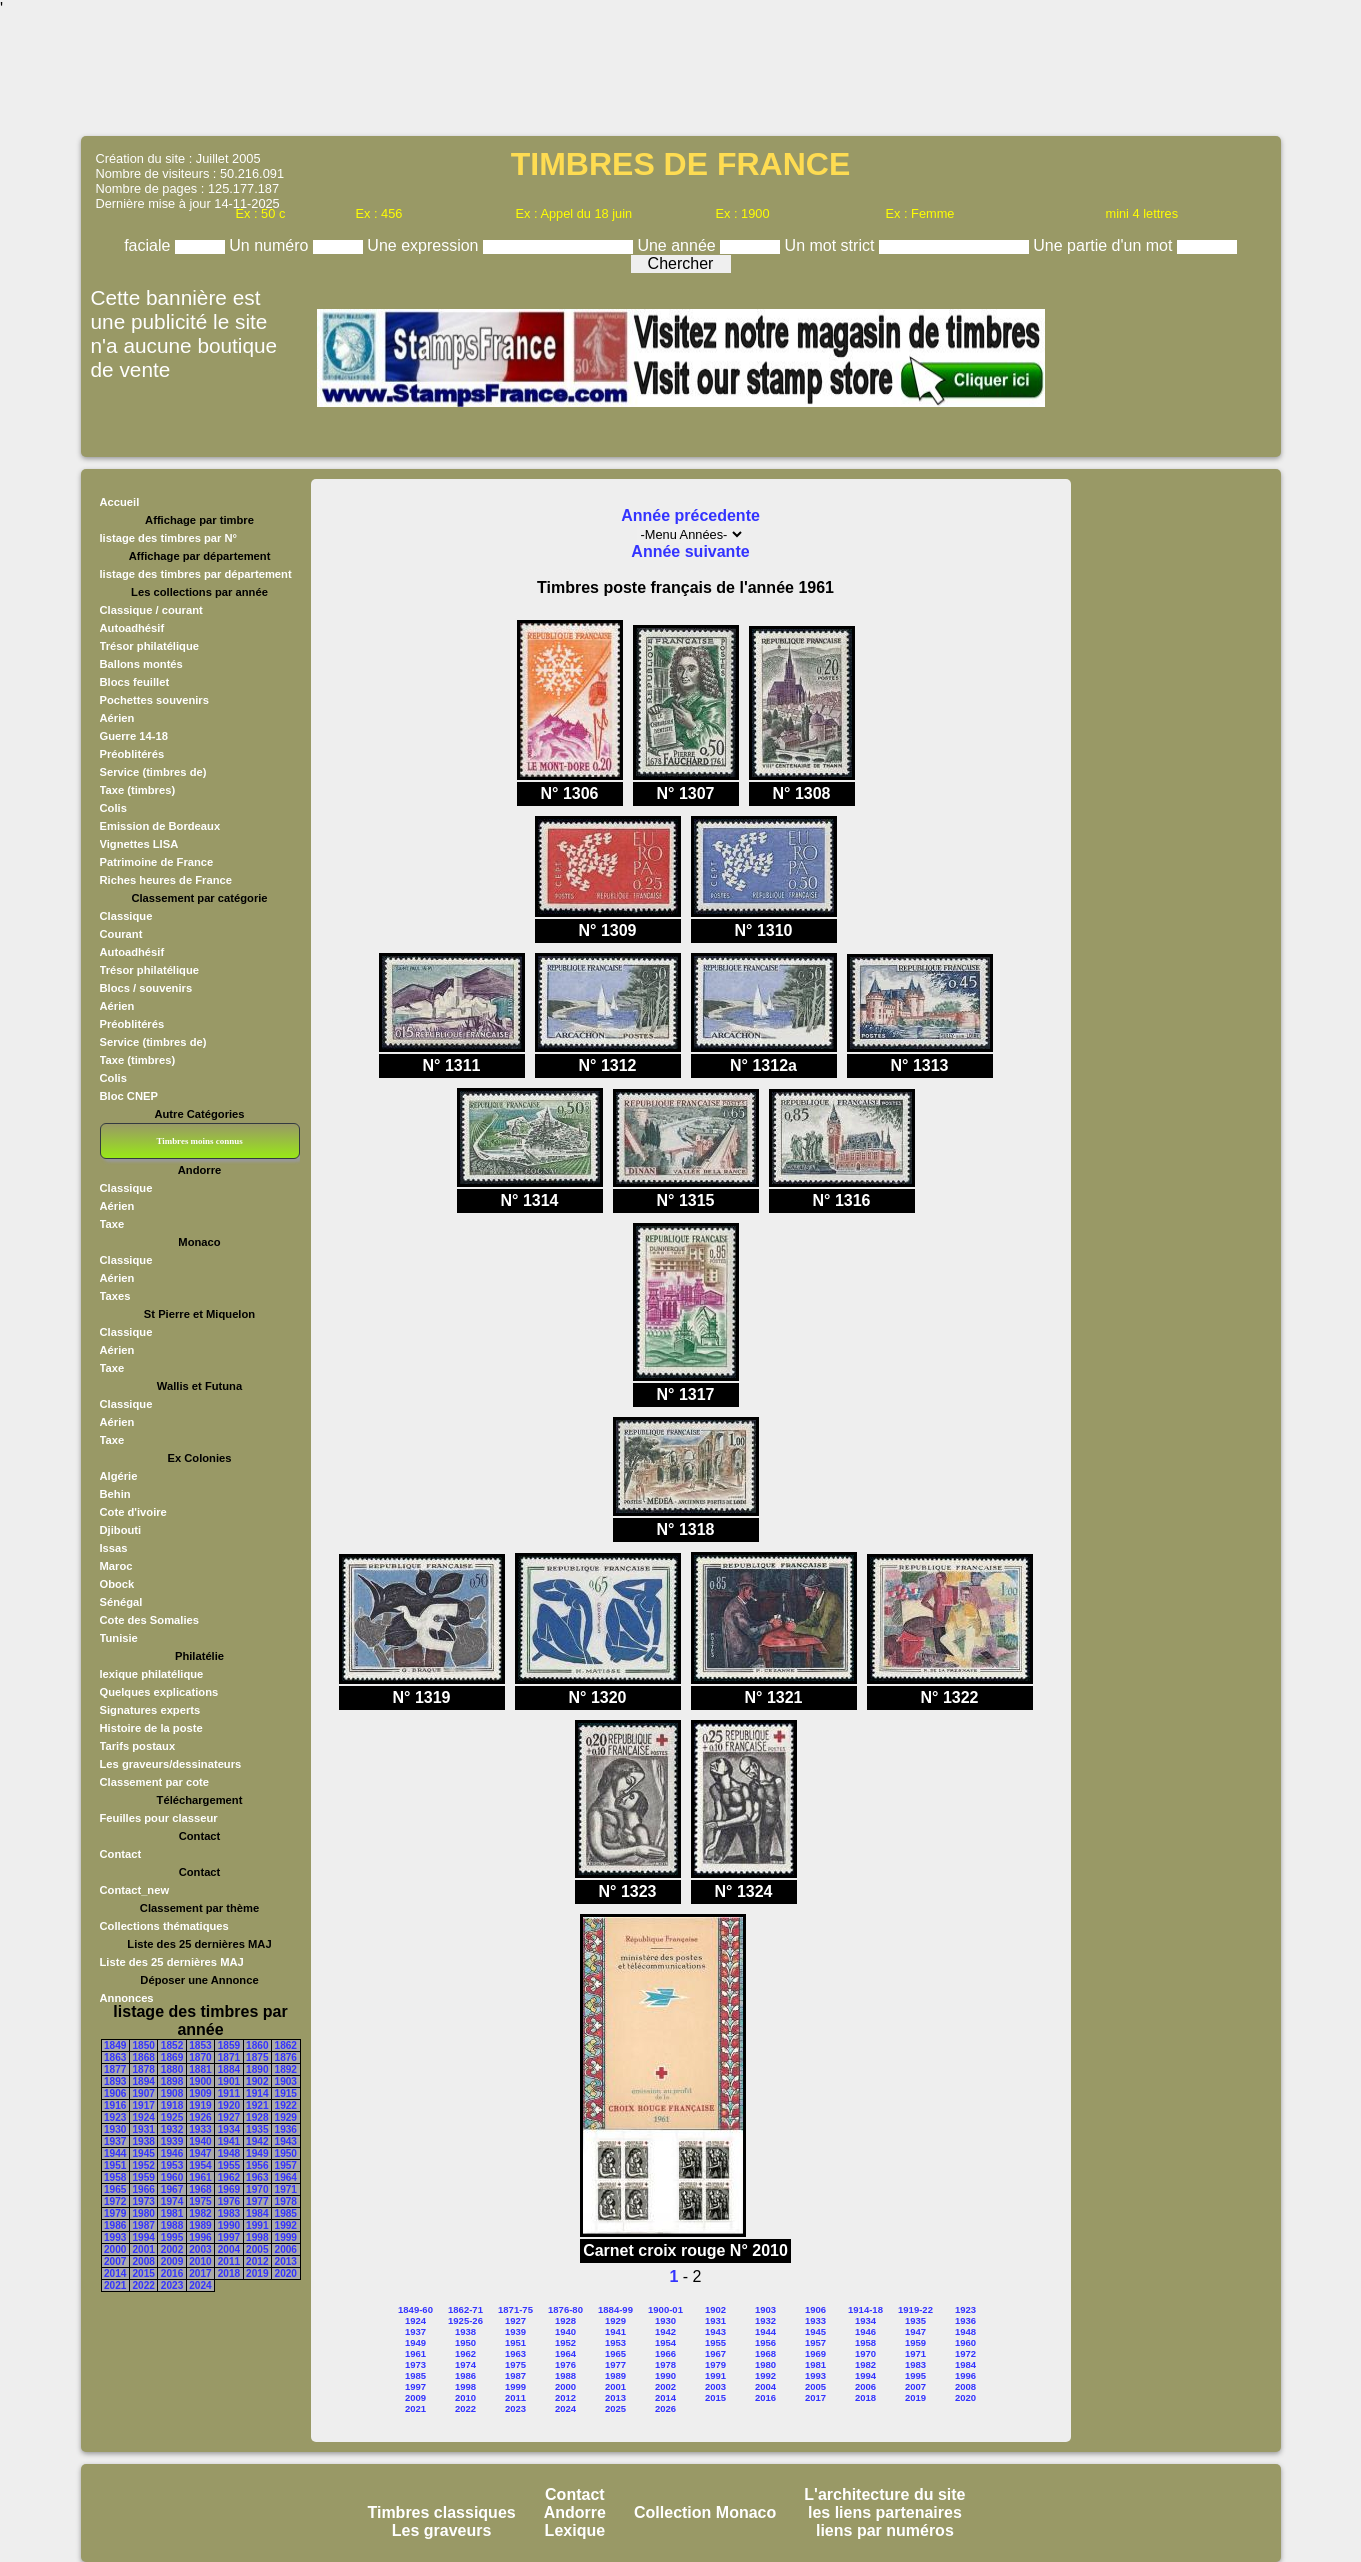  I want to click on Vignettes LISA, so click(139, 844).